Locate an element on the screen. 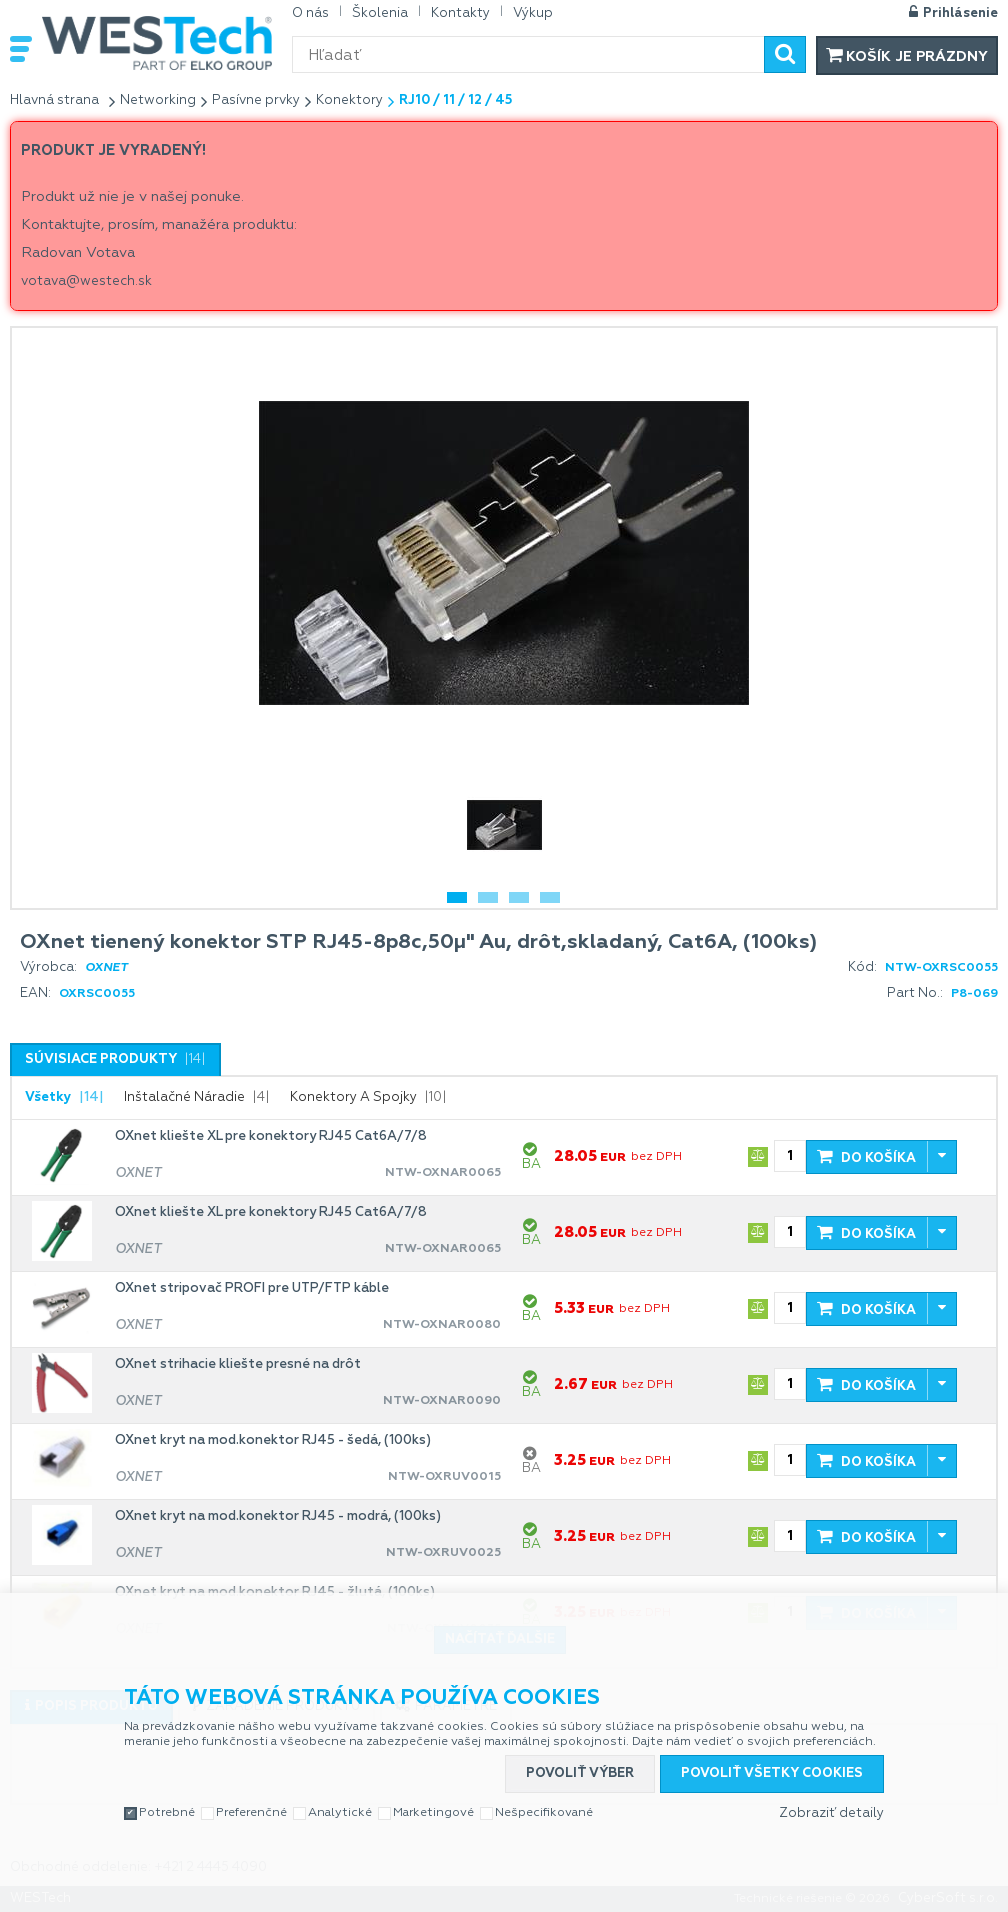 The image size is (1008, 1912). OXnet kryt na mod.konektor RJ45 - šedá, (100ks) is located at coordinates (273, 1440).